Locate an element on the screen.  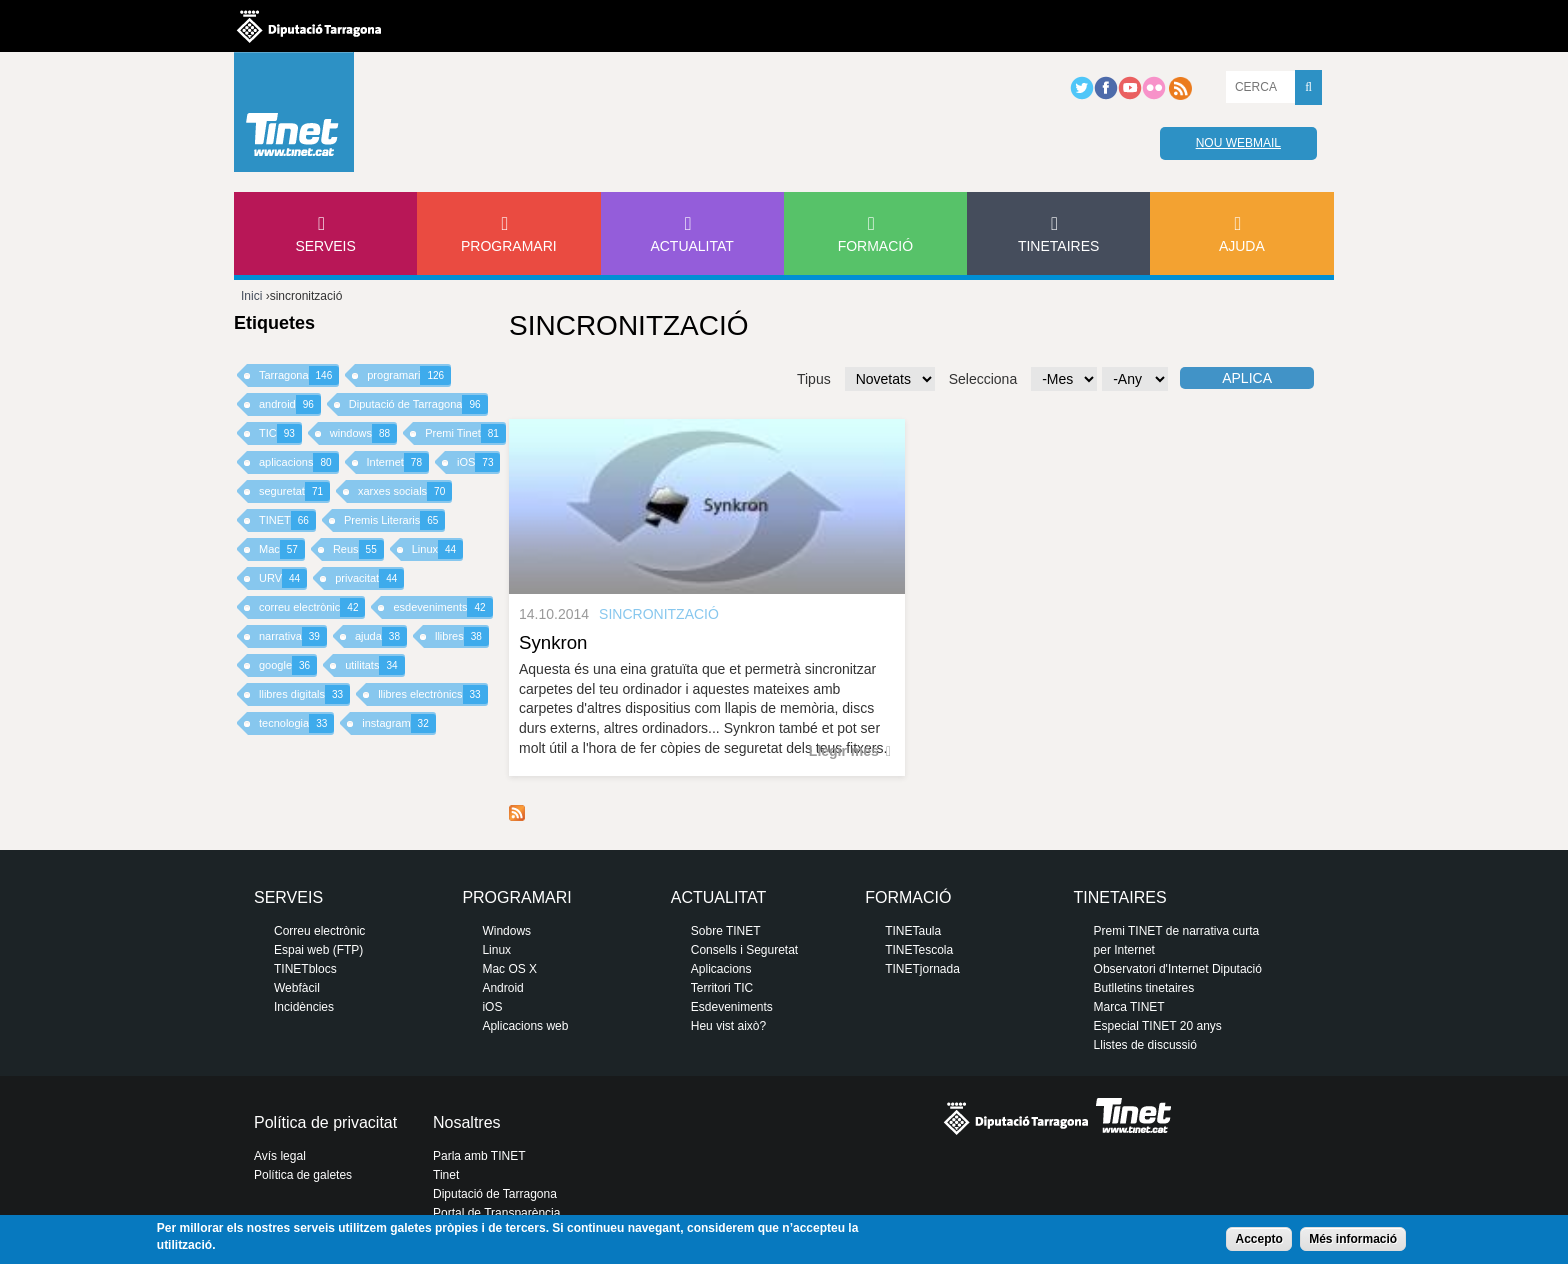
Territori TIC is located at coordinates (722, 988).